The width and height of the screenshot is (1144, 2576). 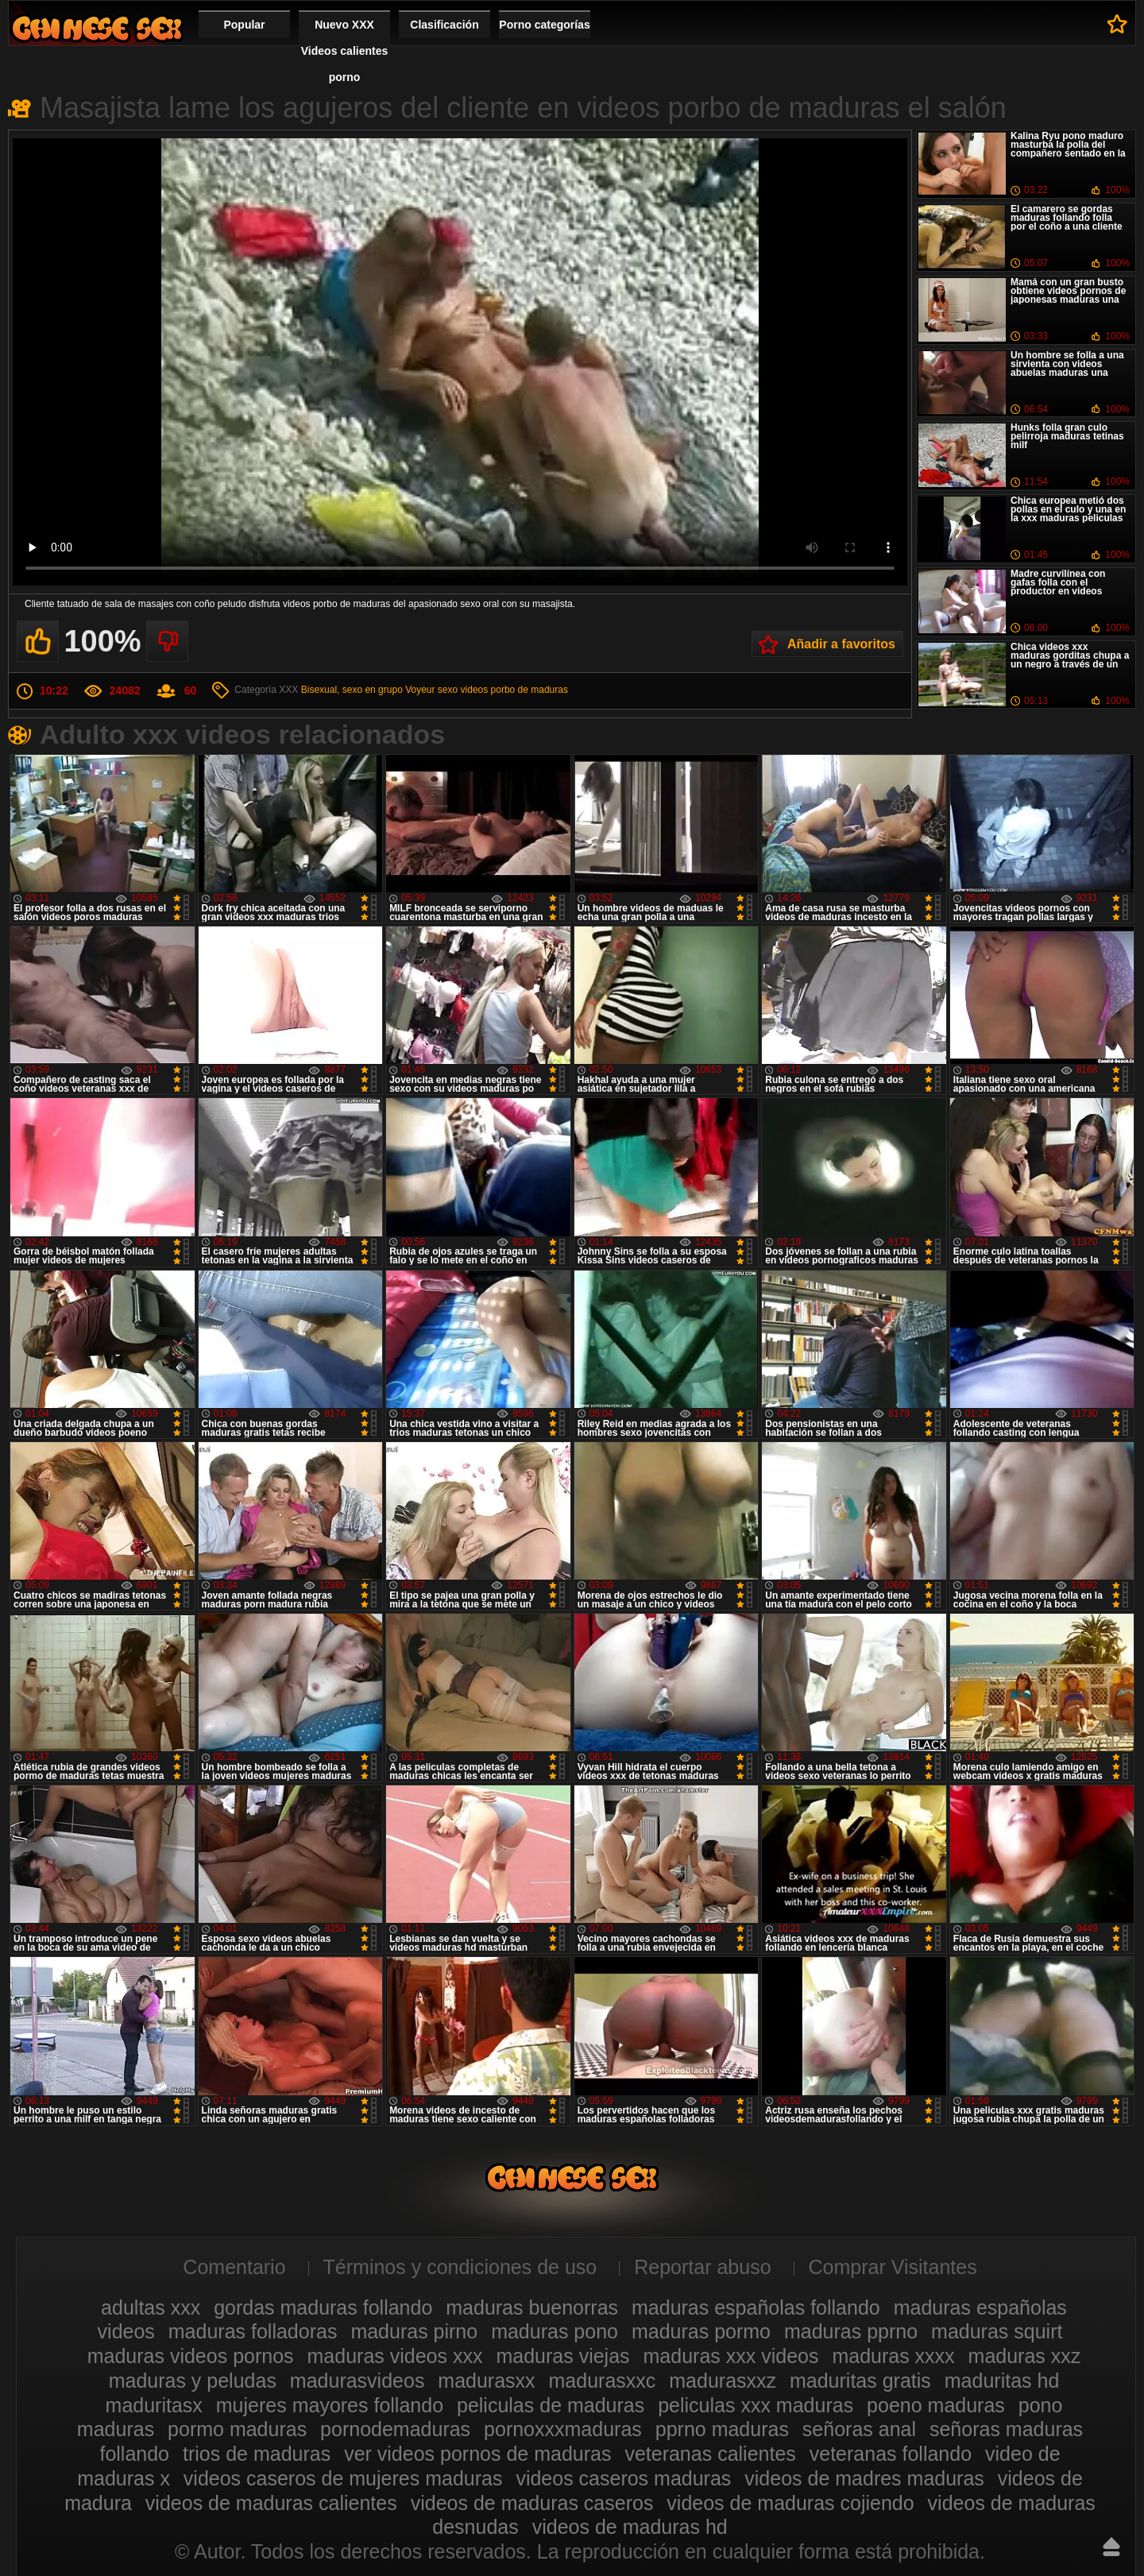 I want to click on videos porbo de maduras, so click(x=514, y=689).